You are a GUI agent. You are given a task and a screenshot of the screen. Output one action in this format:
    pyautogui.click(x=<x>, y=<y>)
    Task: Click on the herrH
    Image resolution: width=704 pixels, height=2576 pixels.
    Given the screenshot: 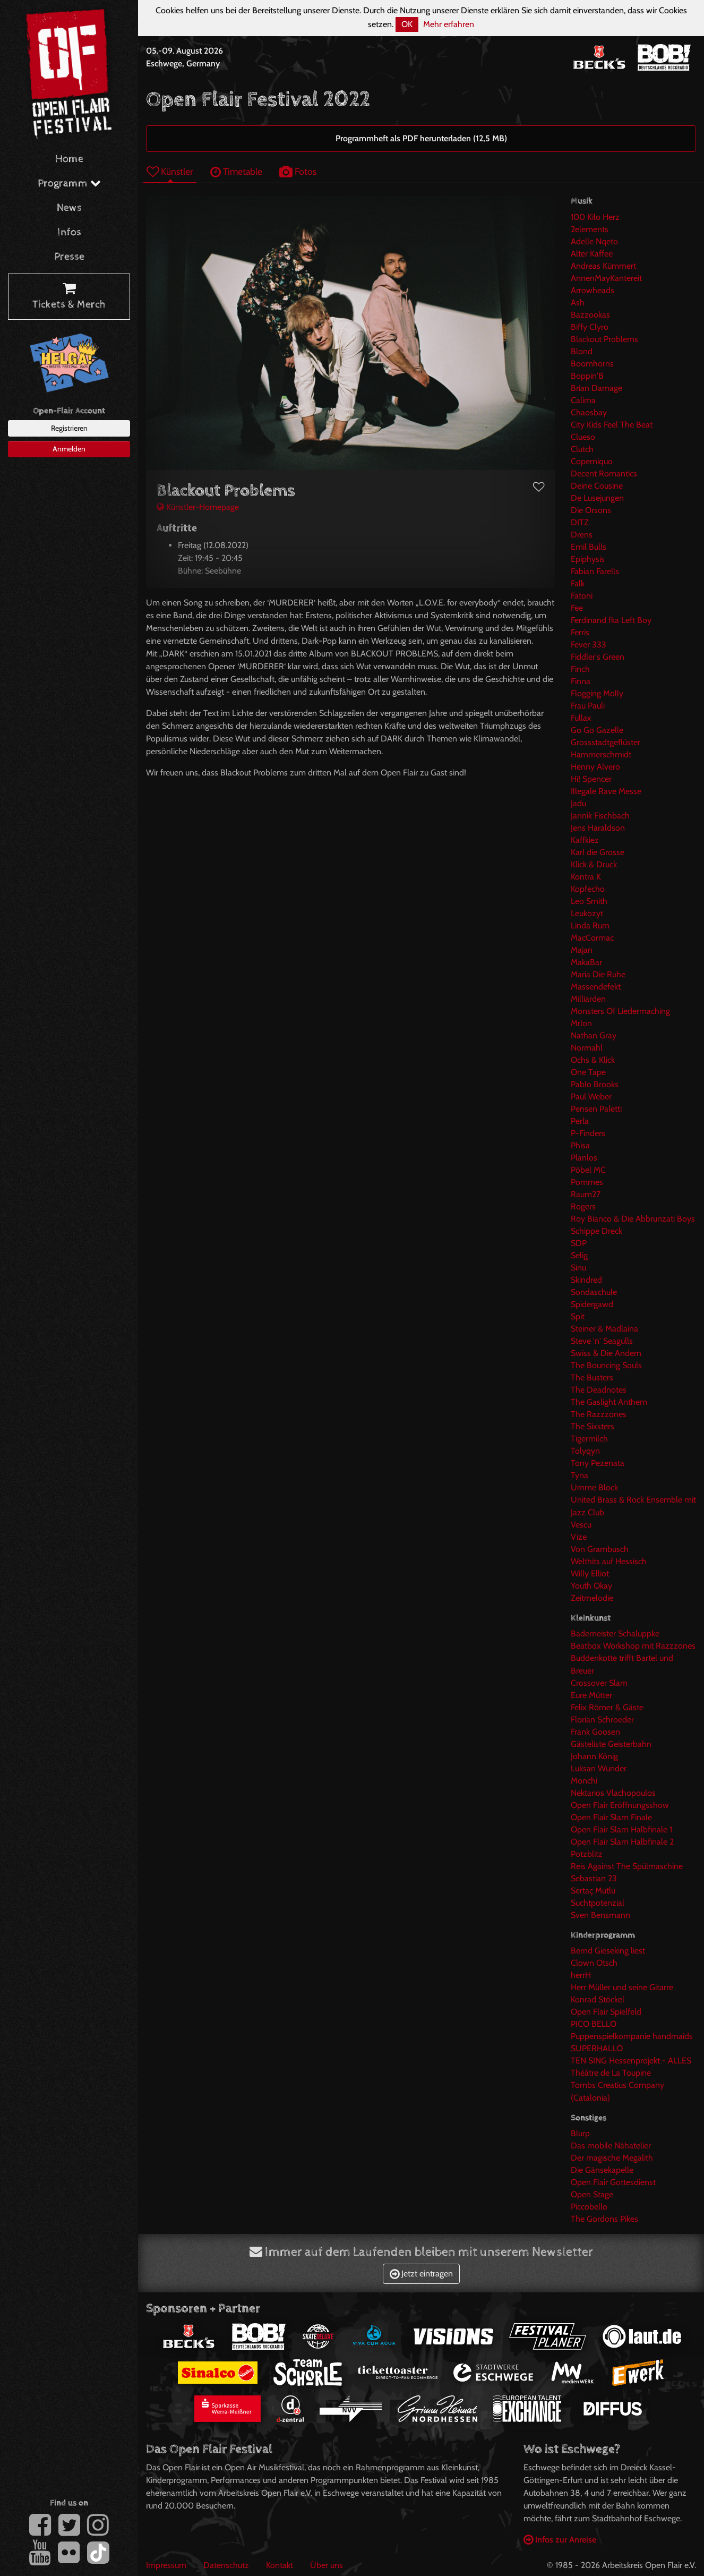 What is the action you would take?
    pyautogui.click(x=581, y=1975)
    